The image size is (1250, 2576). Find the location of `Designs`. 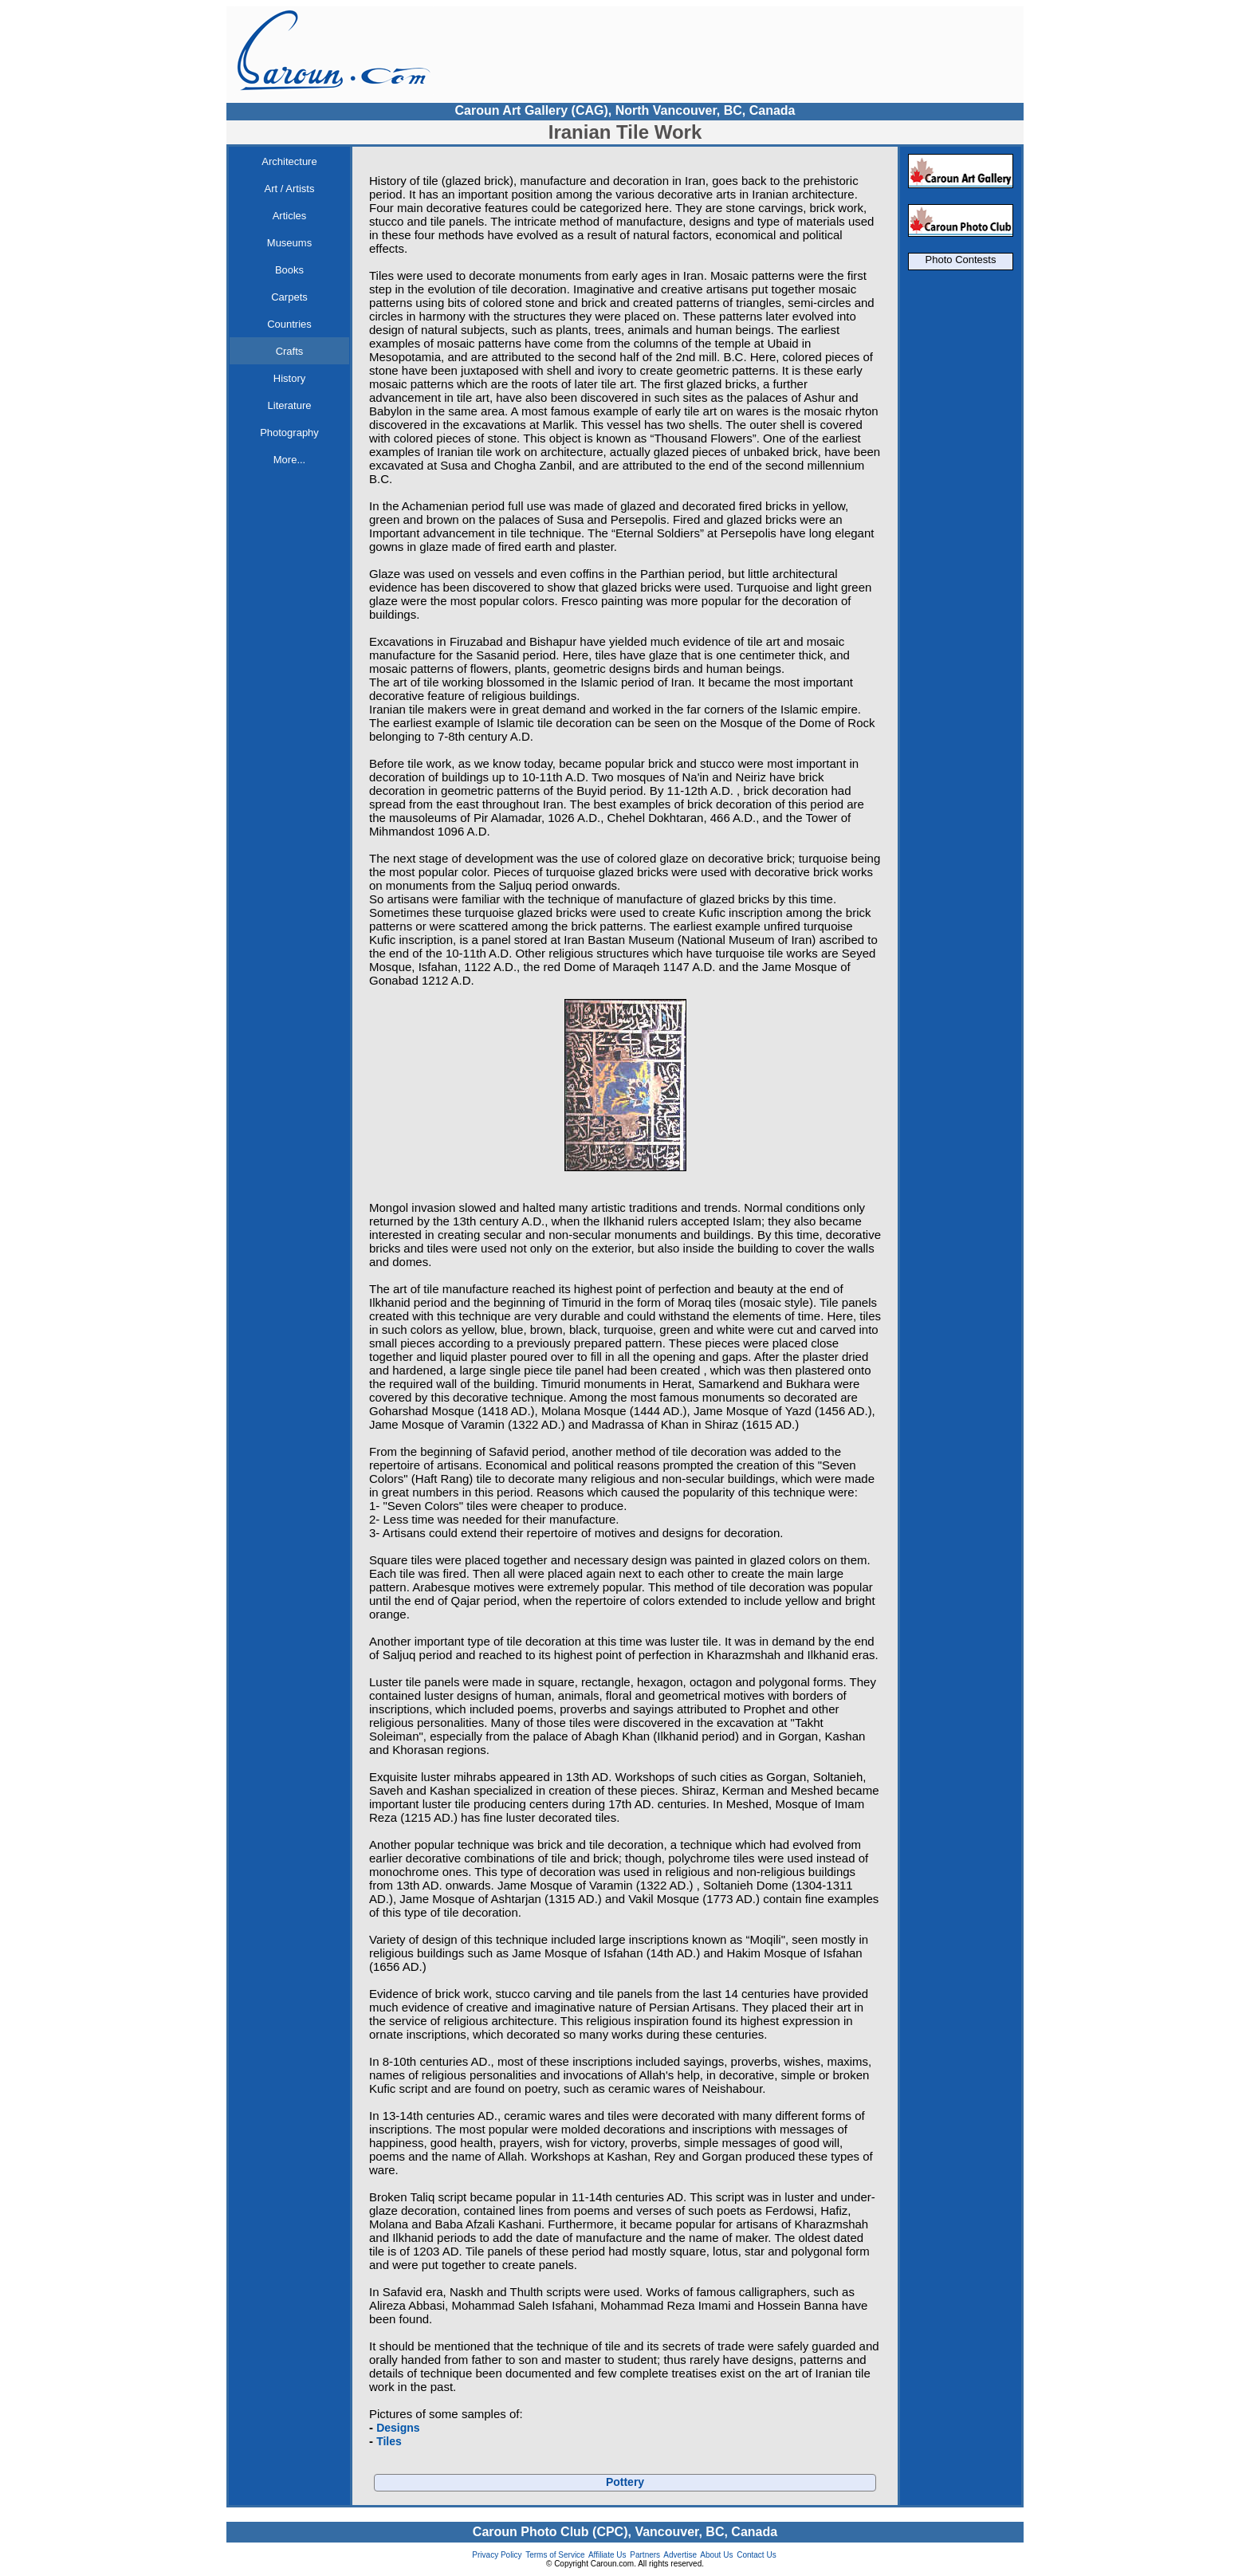

Designs is located at coordinates (397, 2427).